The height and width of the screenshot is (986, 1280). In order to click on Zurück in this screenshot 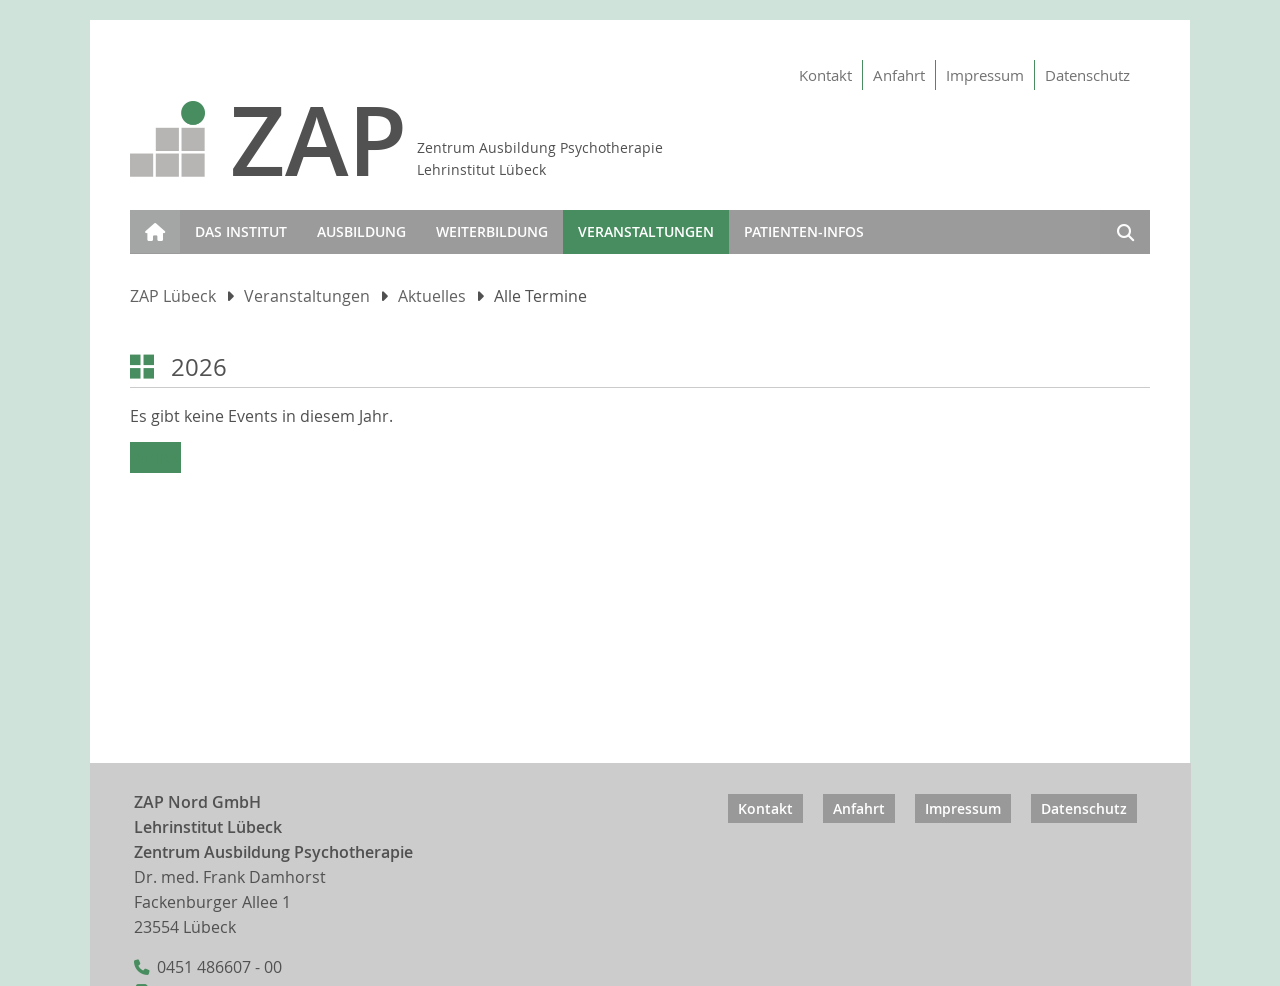, I will do `click(155, 457)`.